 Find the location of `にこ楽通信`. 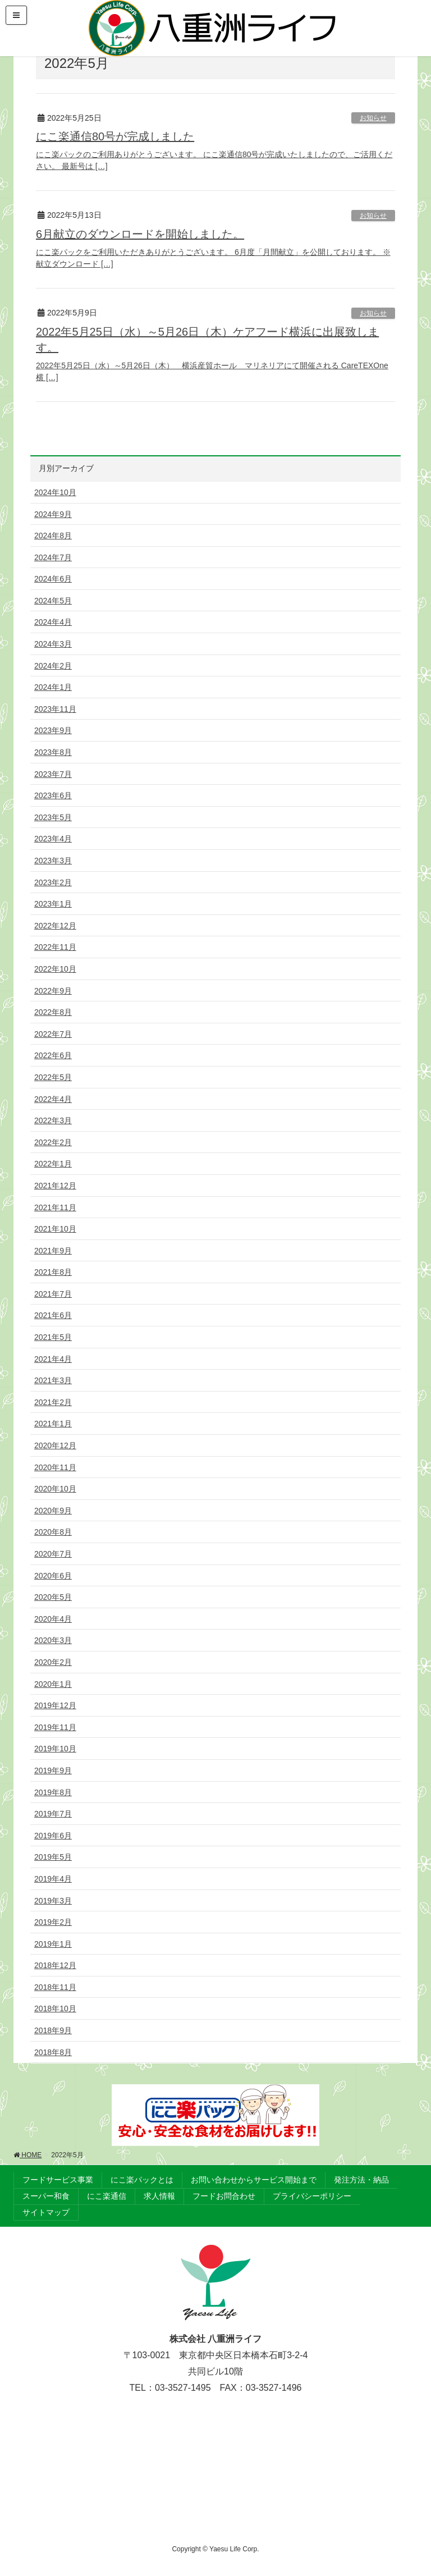

にこ楽通信 is located at coordinates (106, 2195).